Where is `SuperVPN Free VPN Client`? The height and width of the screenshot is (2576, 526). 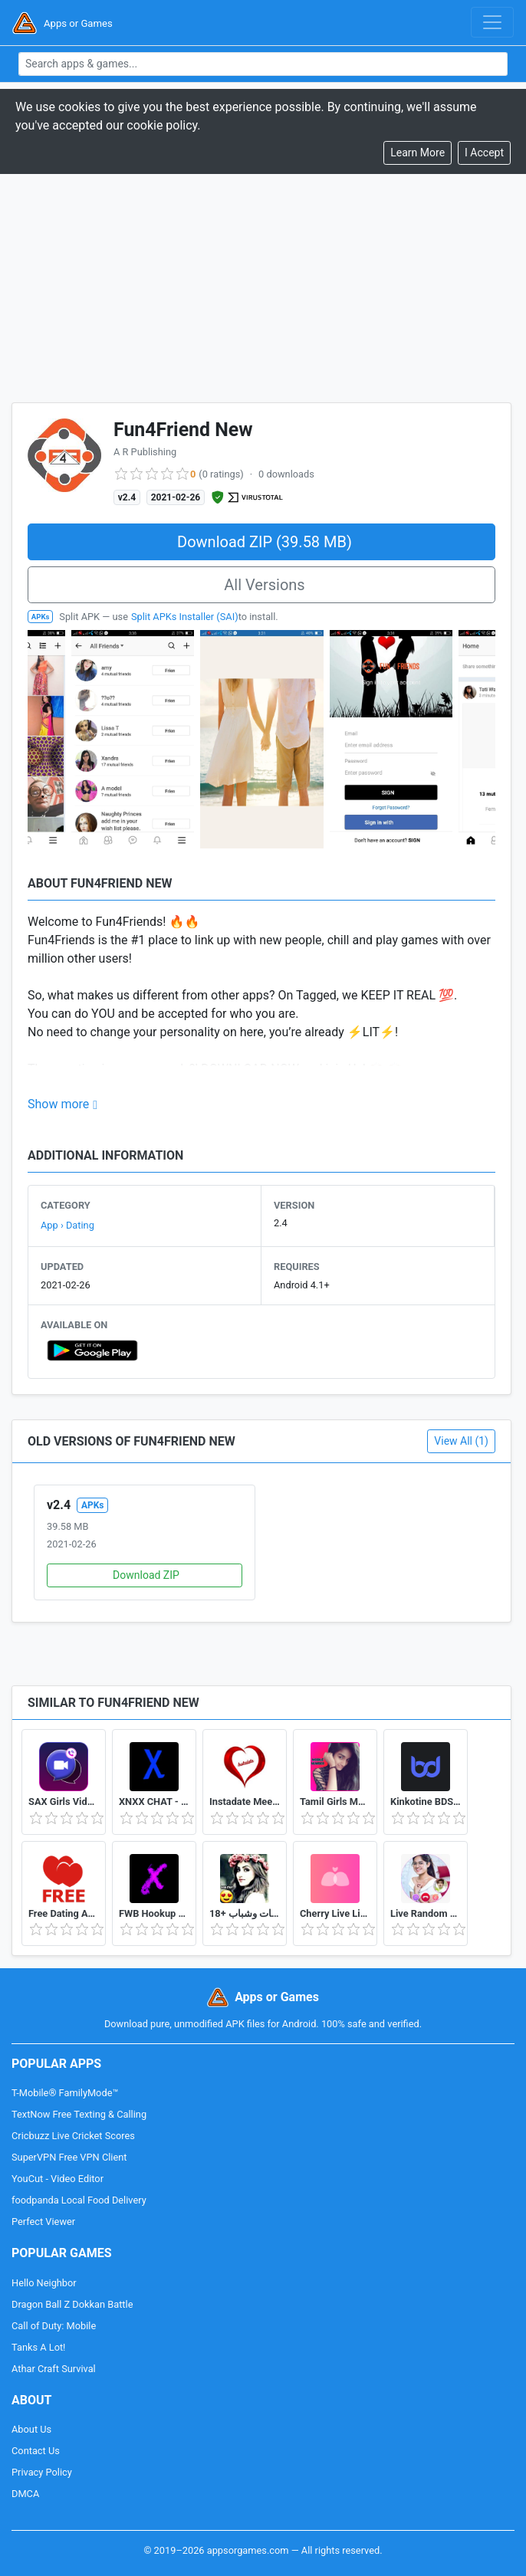 SuperVPN Free VPN Client is located at coordinates (69, 2157).